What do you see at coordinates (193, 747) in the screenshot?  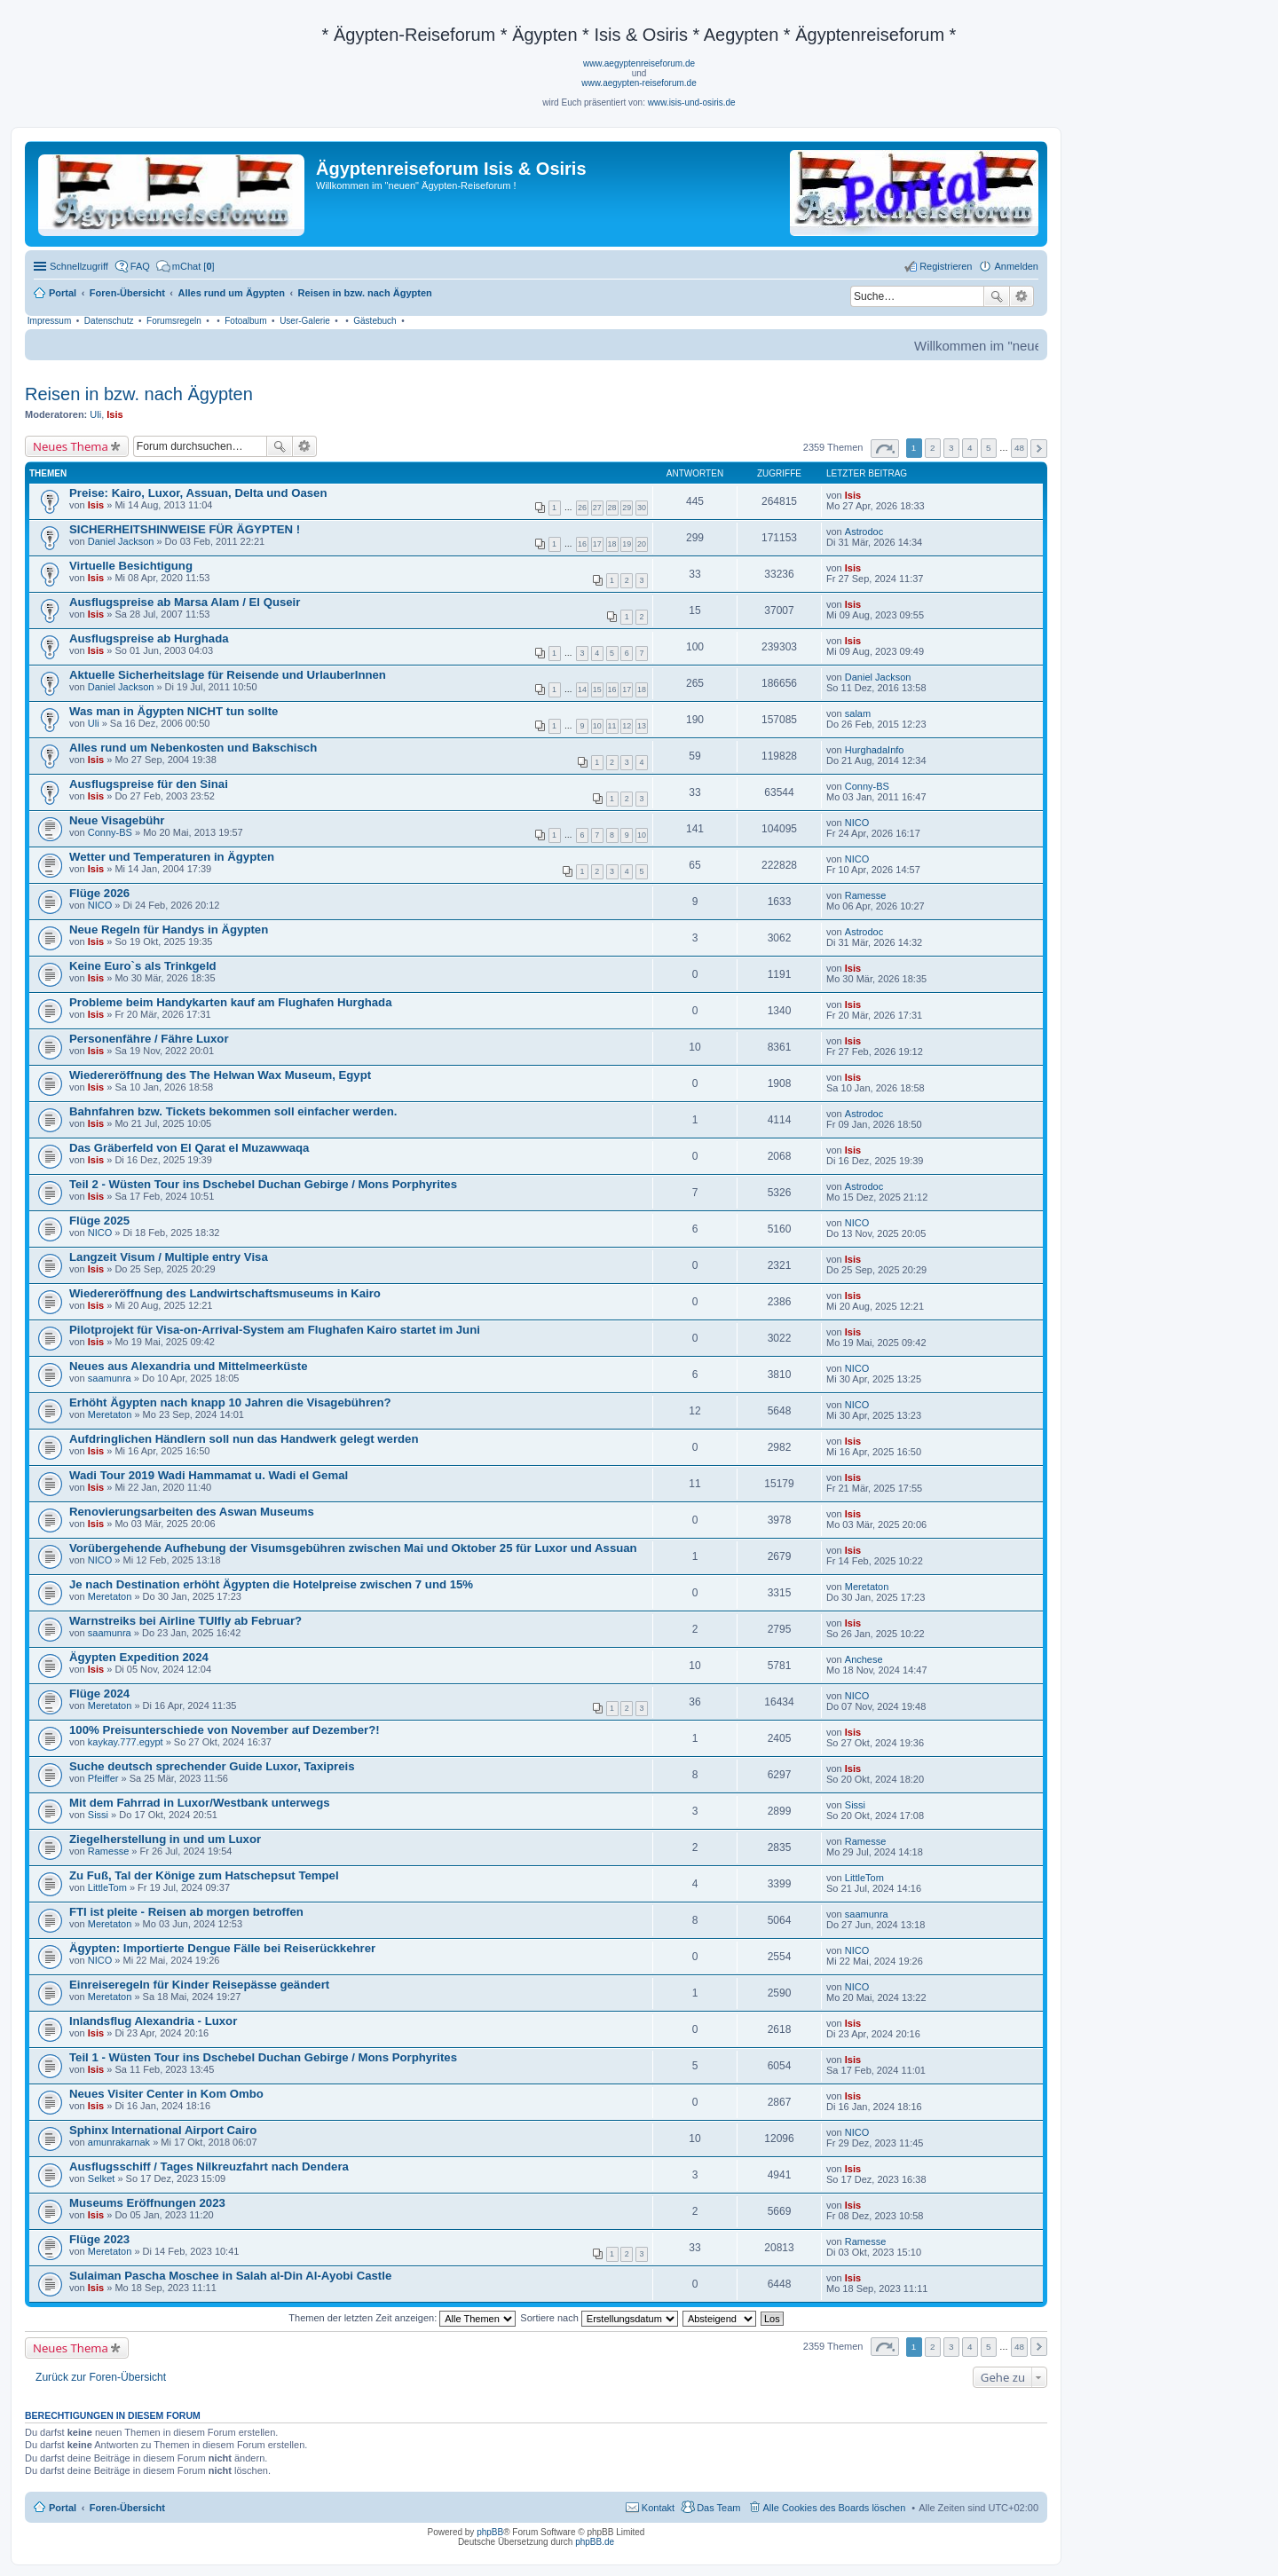 I see `Alles rund um Nebenkosten und Bakschisch` at bounding box center [193, 747].